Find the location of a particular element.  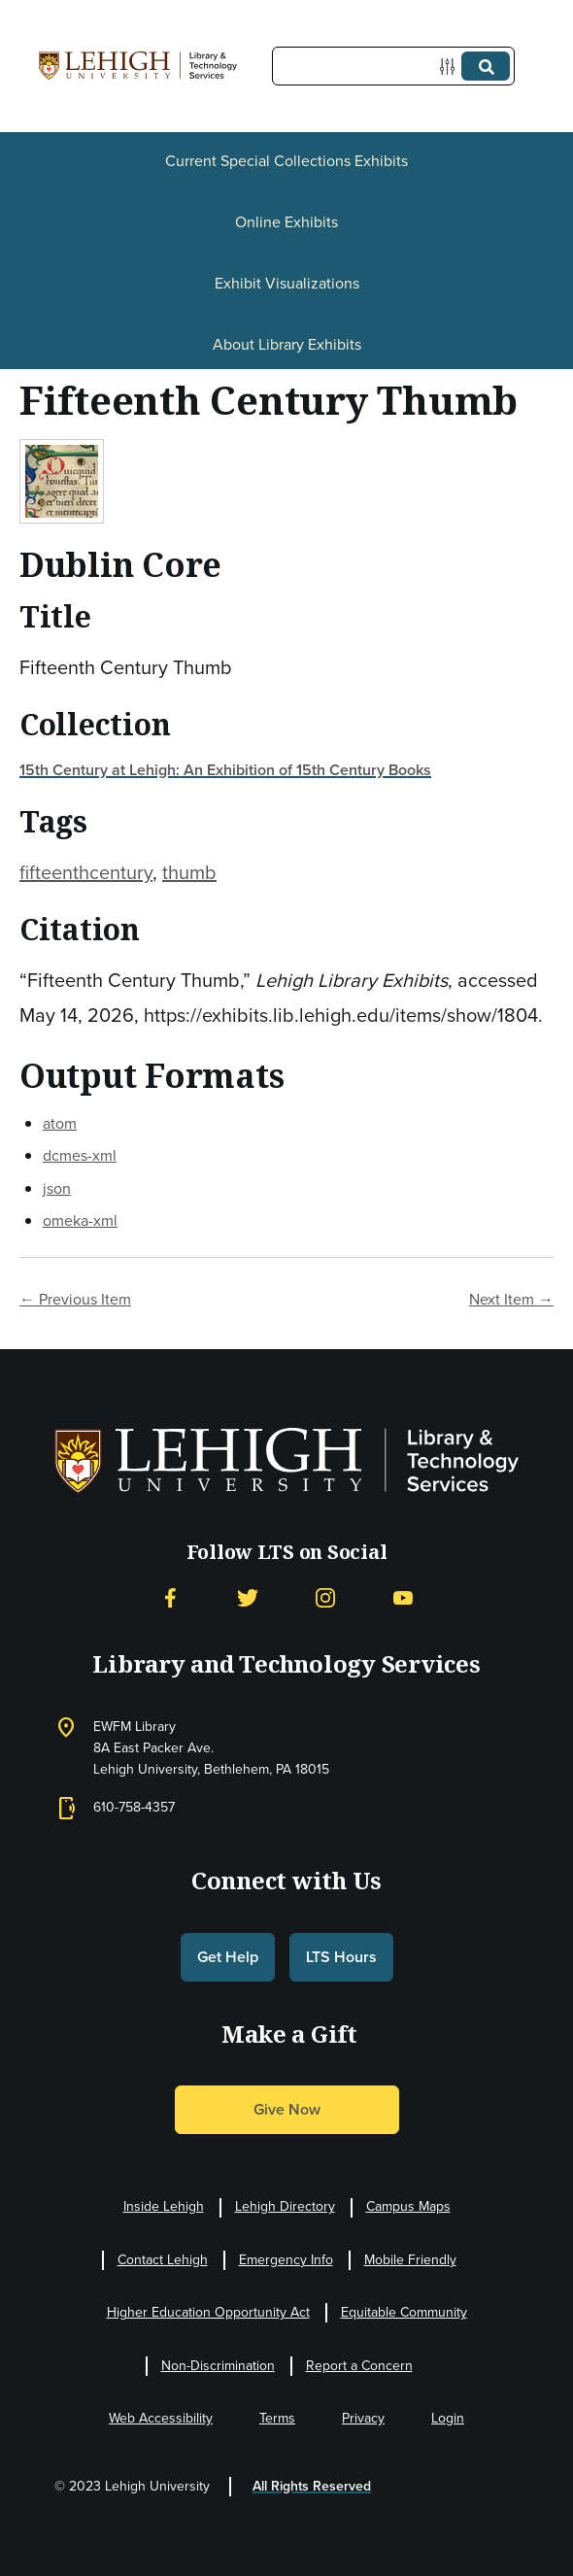

Give Now [button] is located at coordinates (286, 2109).